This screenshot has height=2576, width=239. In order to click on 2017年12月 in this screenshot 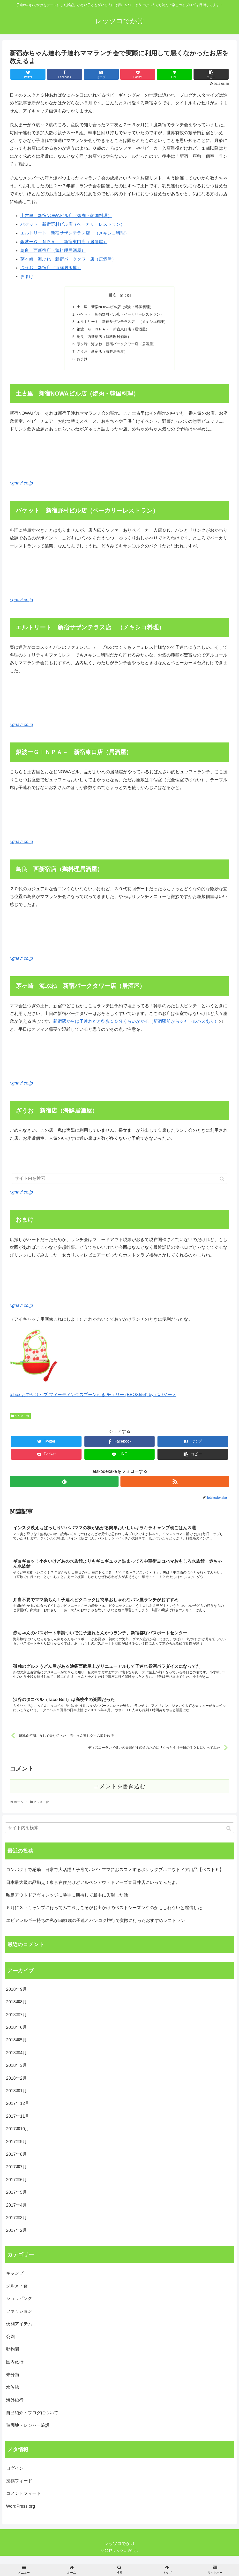, I will do `click(17, 2111)`.